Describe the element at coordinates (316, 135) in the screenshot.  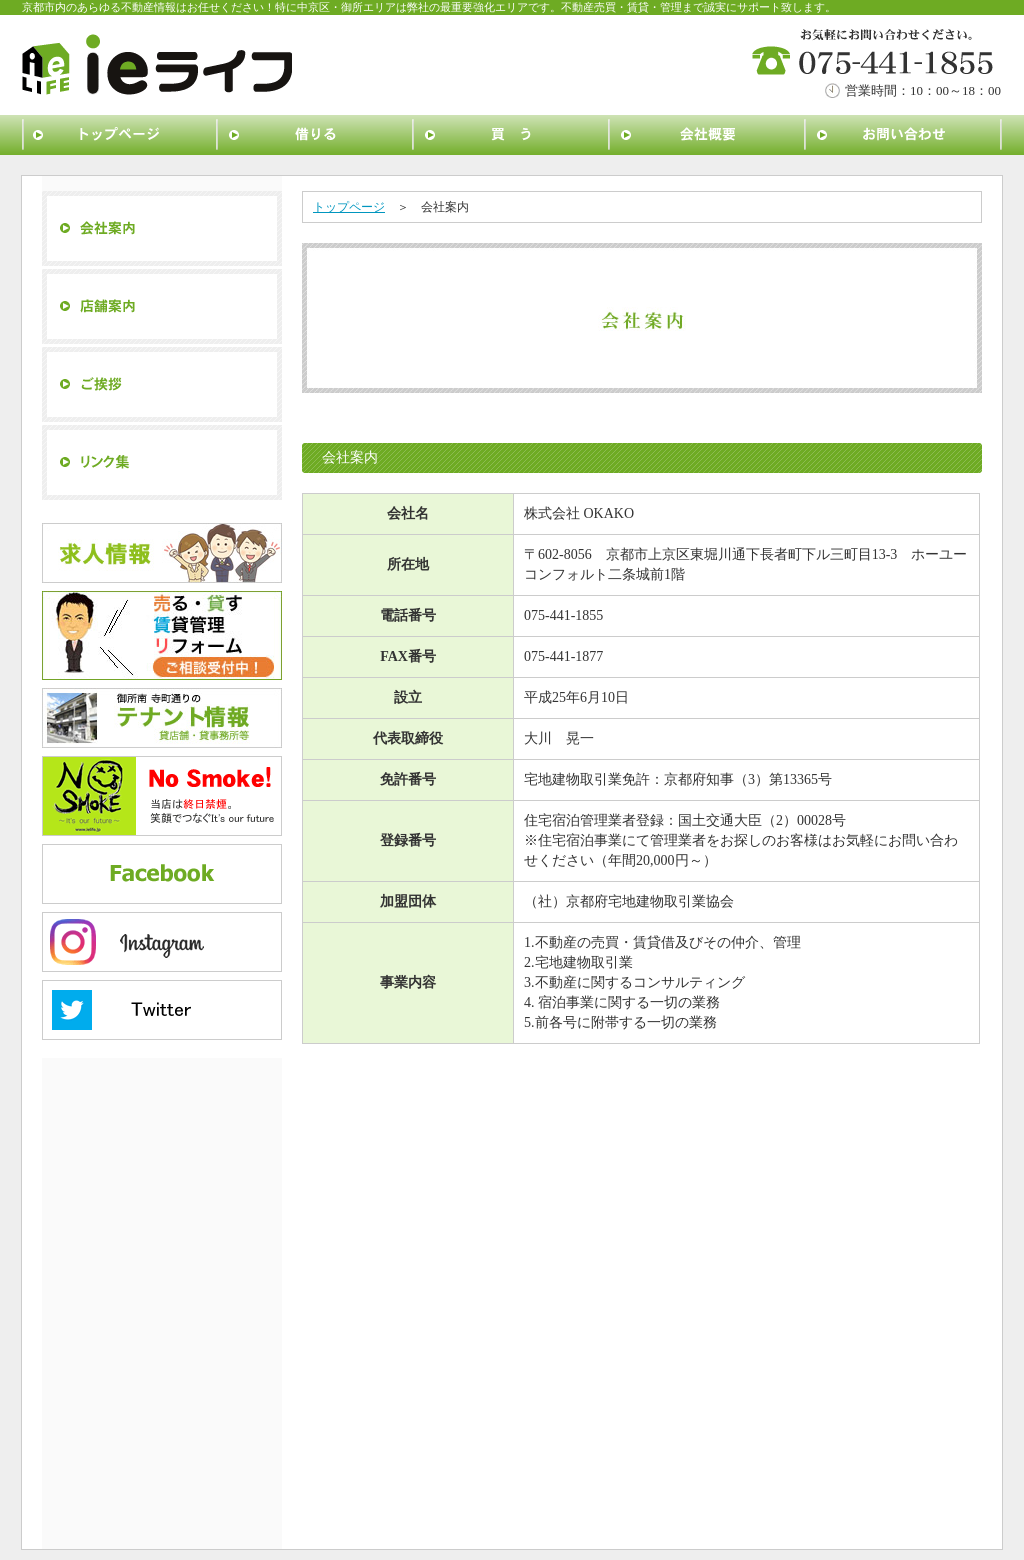
I see `借りる` at that location.